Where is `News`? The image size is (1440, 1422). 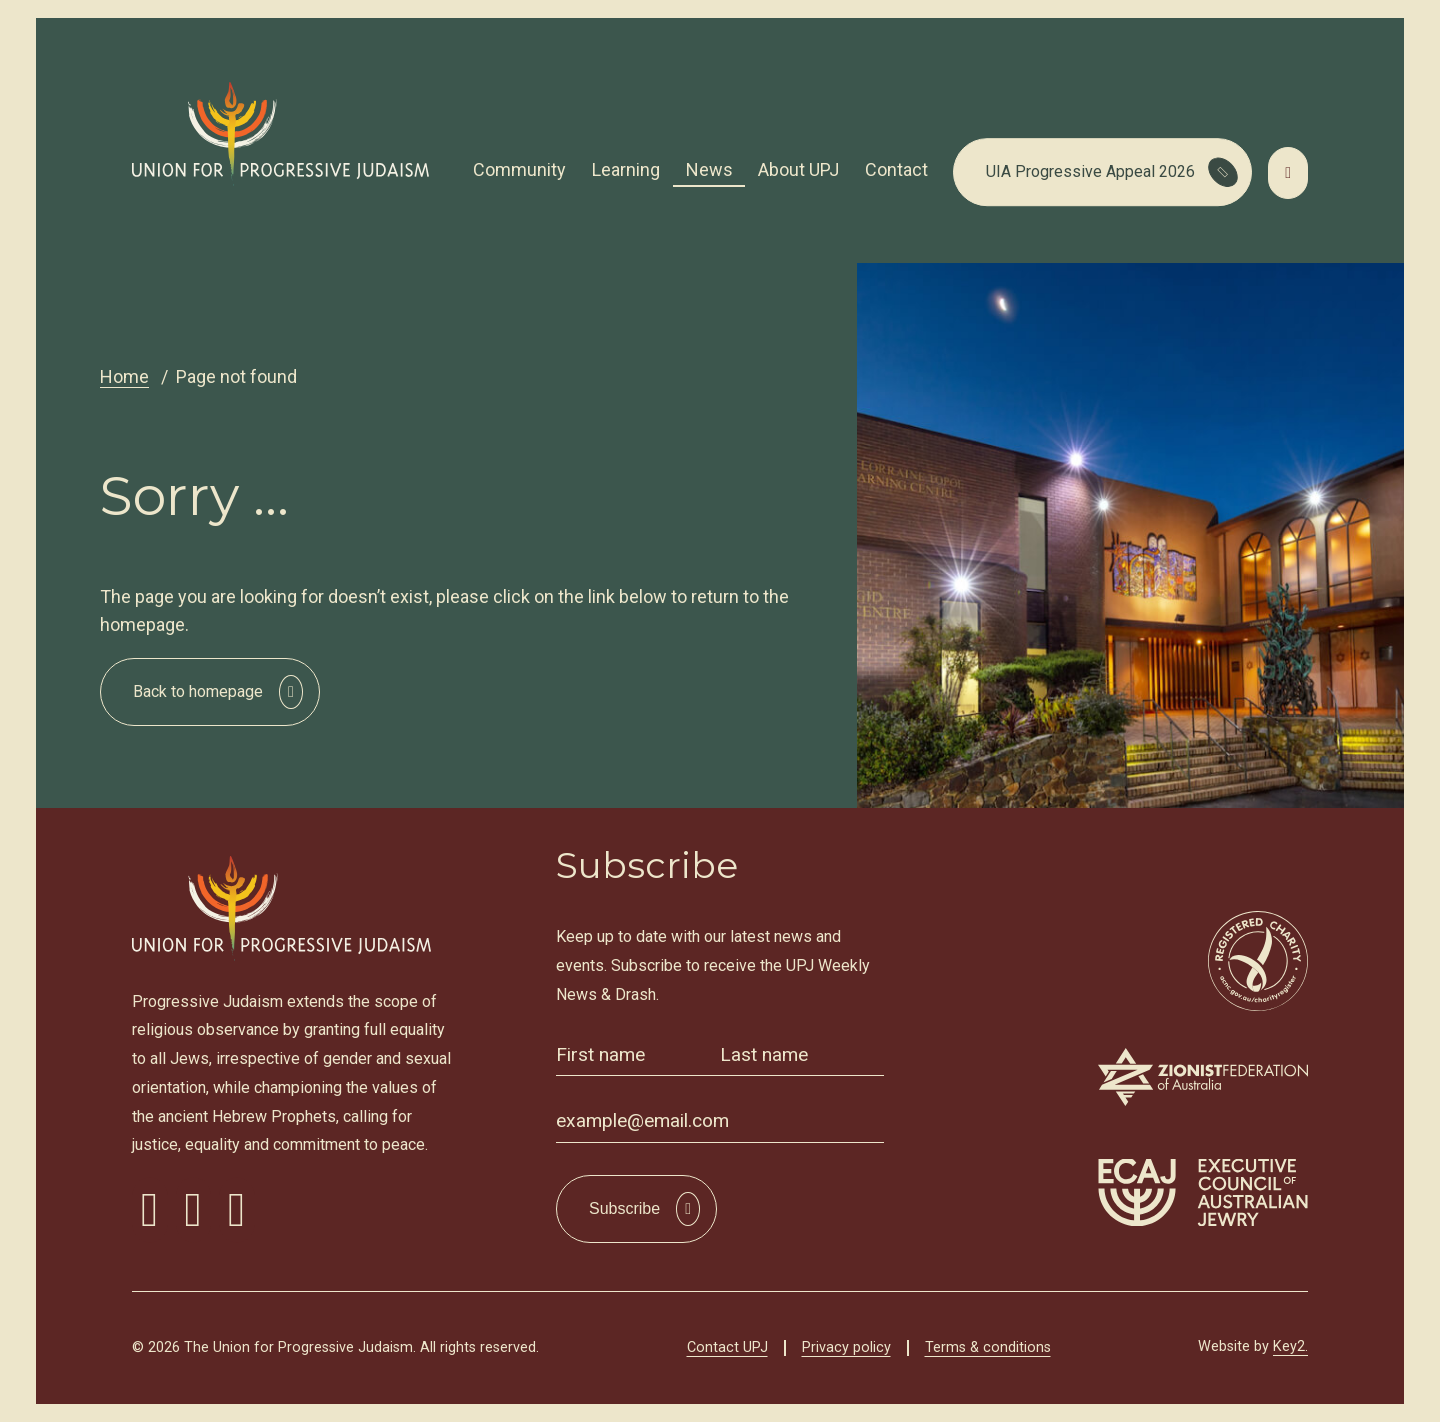
News is located at coordinates (709, 169).